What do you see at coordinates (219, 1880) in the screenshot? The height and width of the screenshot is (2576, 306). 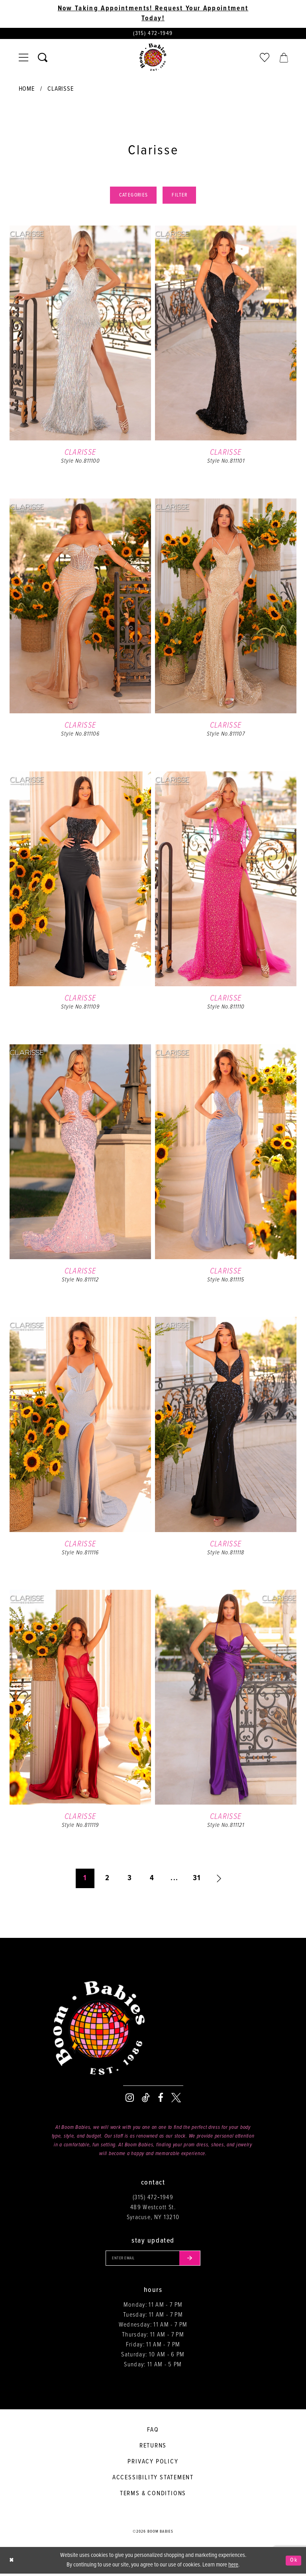 I see `[Next Page]` at bounding box center [219, 1880].